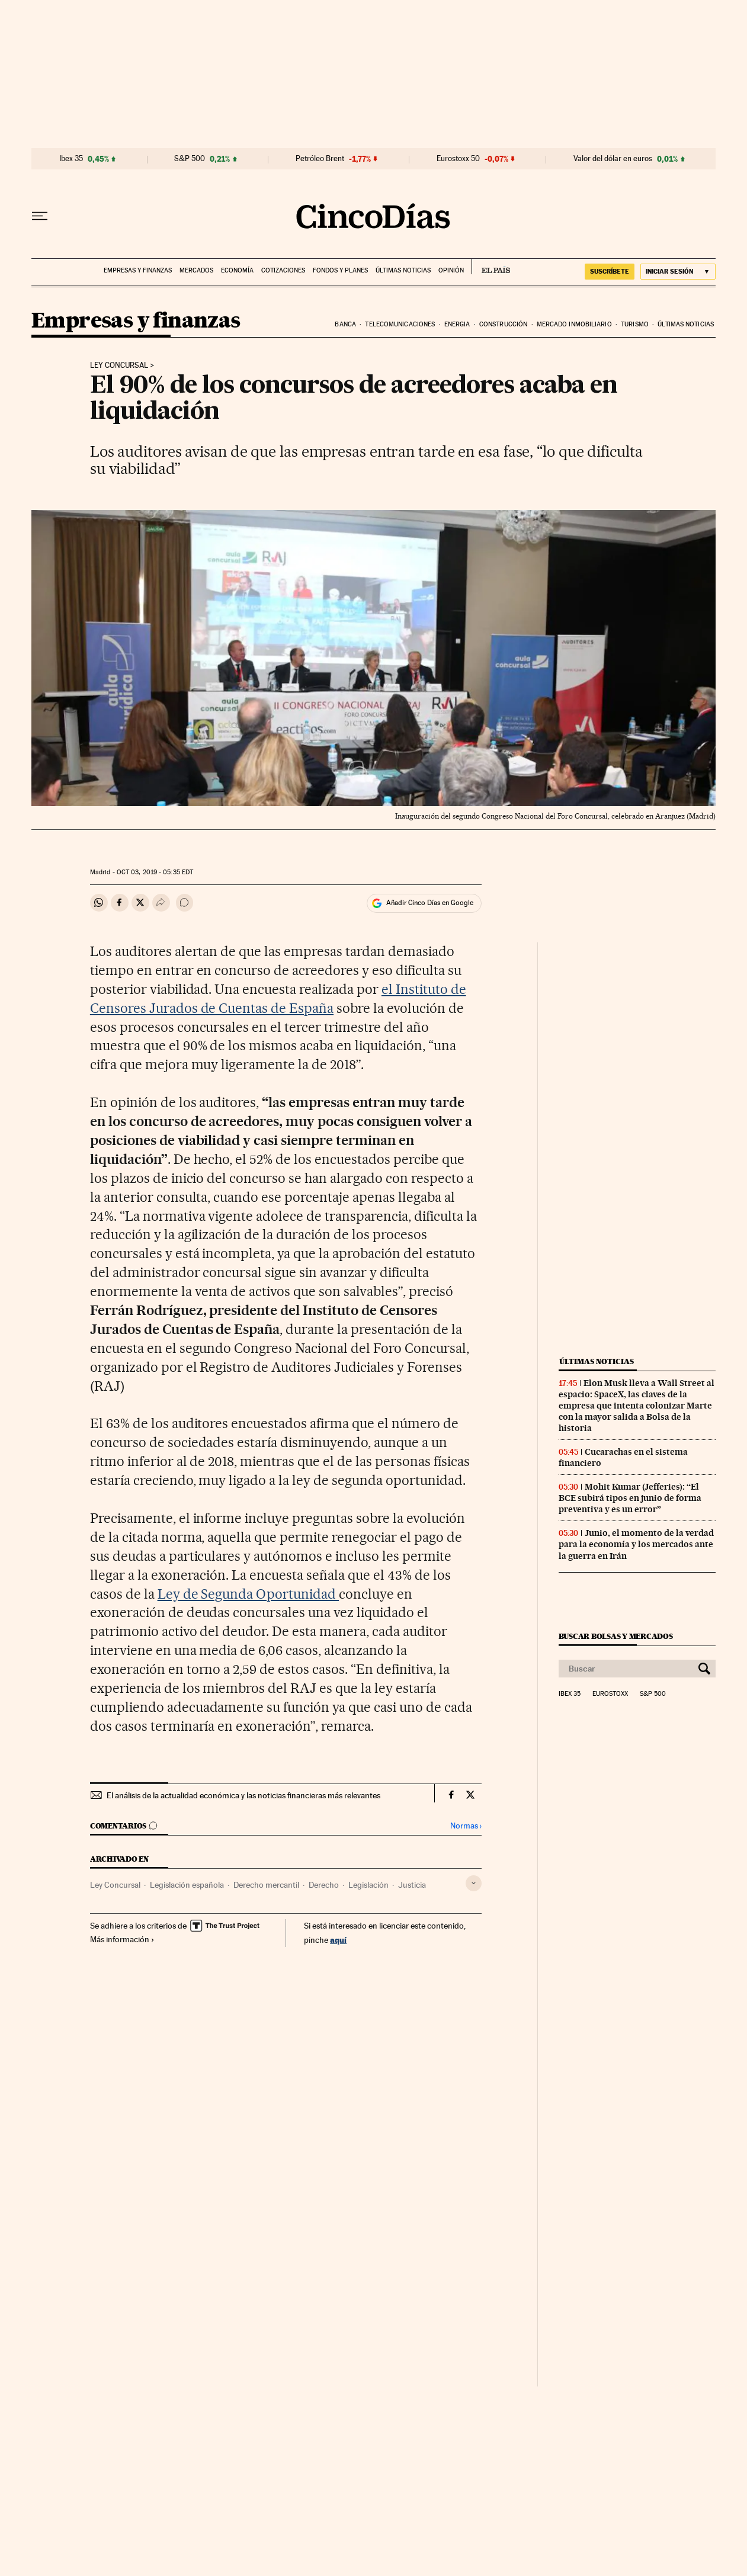  Describe the element at coordinates (243, 1795) in the screenshot. I see `El análisis de la actualidad económica y las noticias financieras más relevantes` at that location.